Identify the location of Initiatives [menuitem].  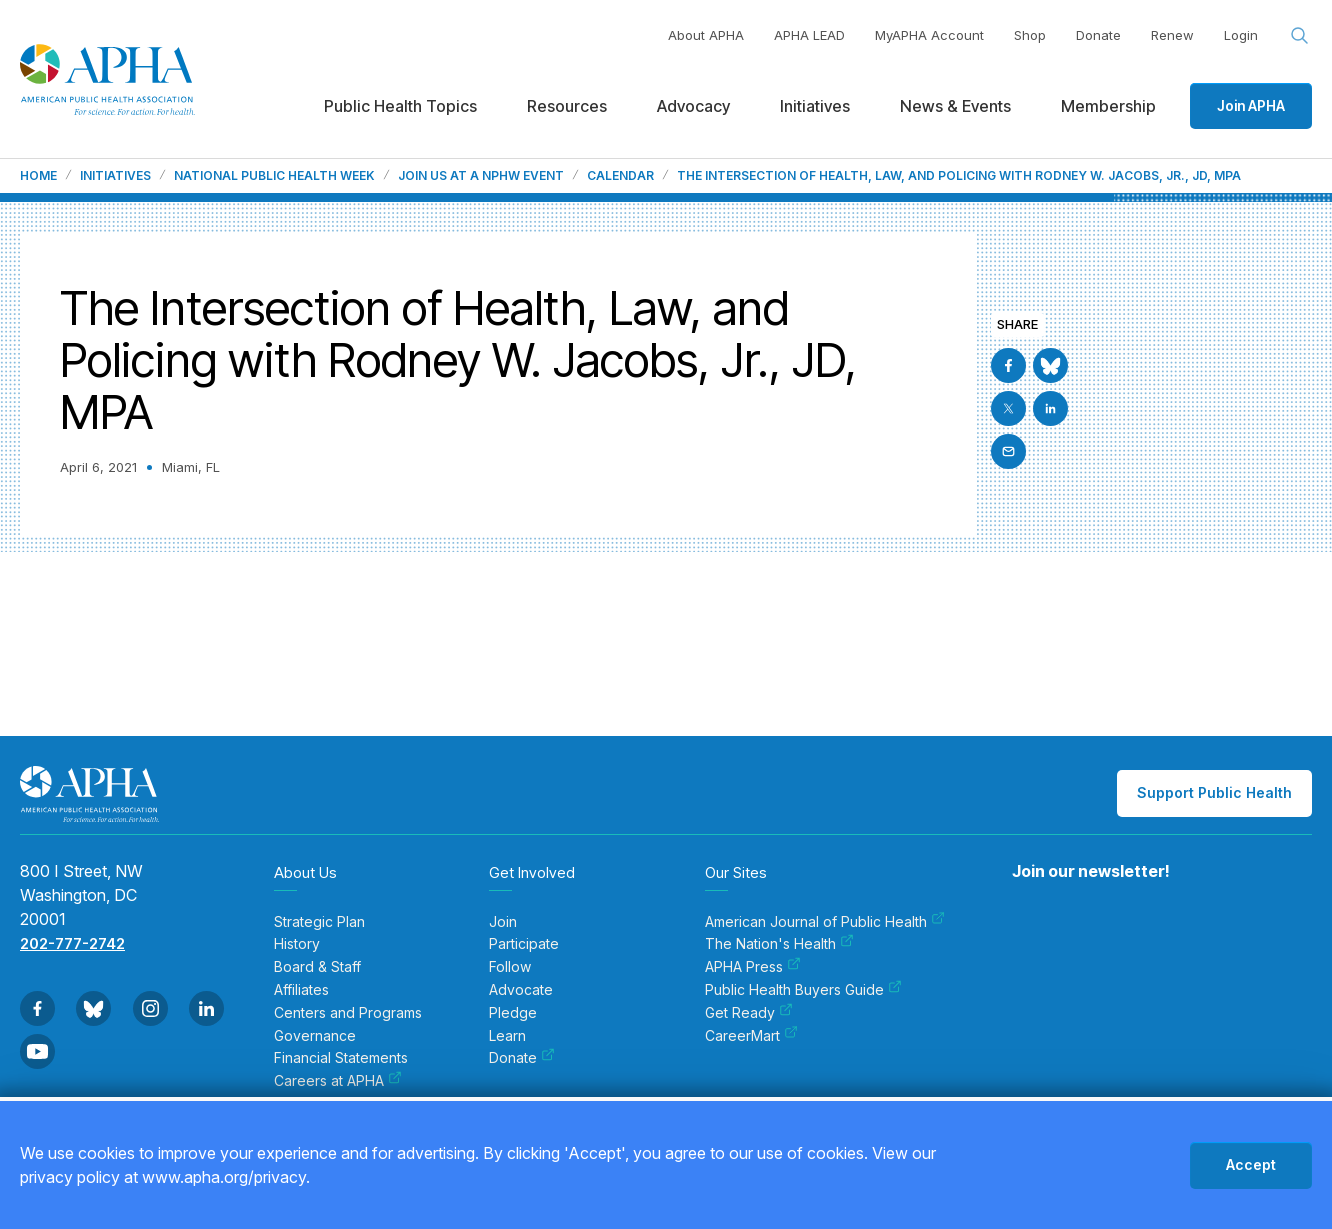
(815, 106).